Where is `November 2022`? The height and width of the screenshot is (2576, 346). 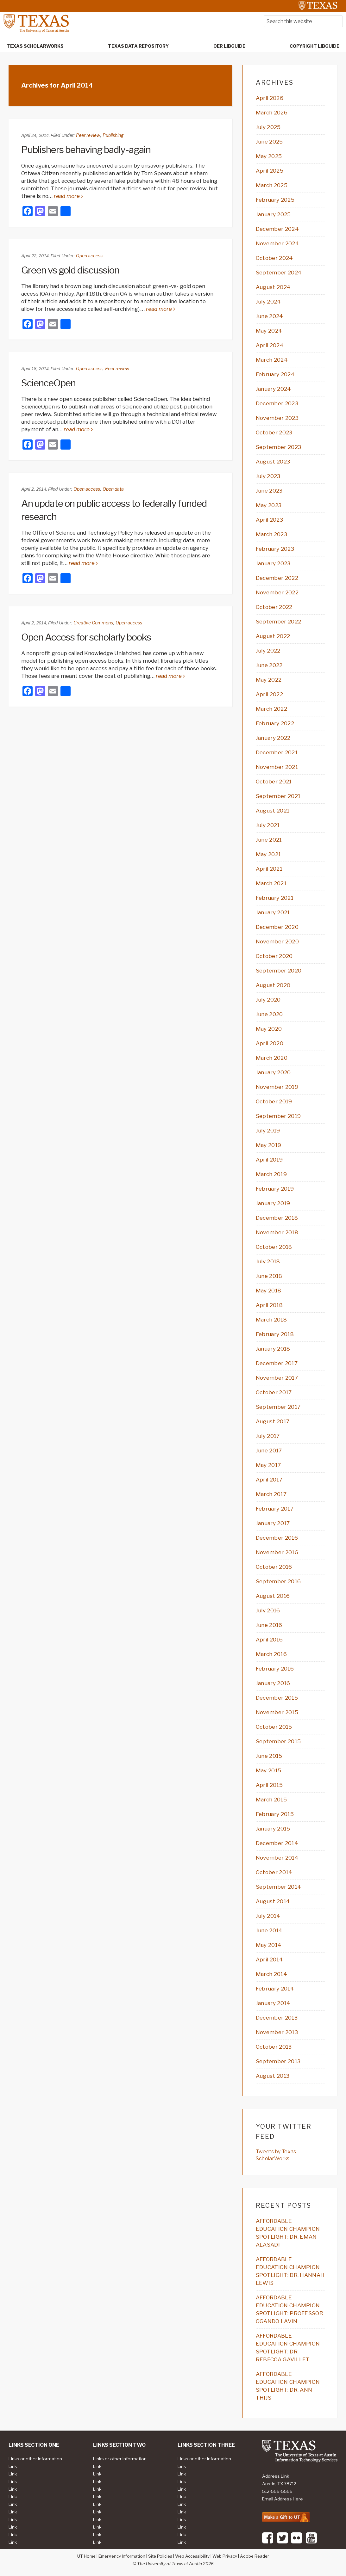 November 2022 is located at coordinates (277, 592).